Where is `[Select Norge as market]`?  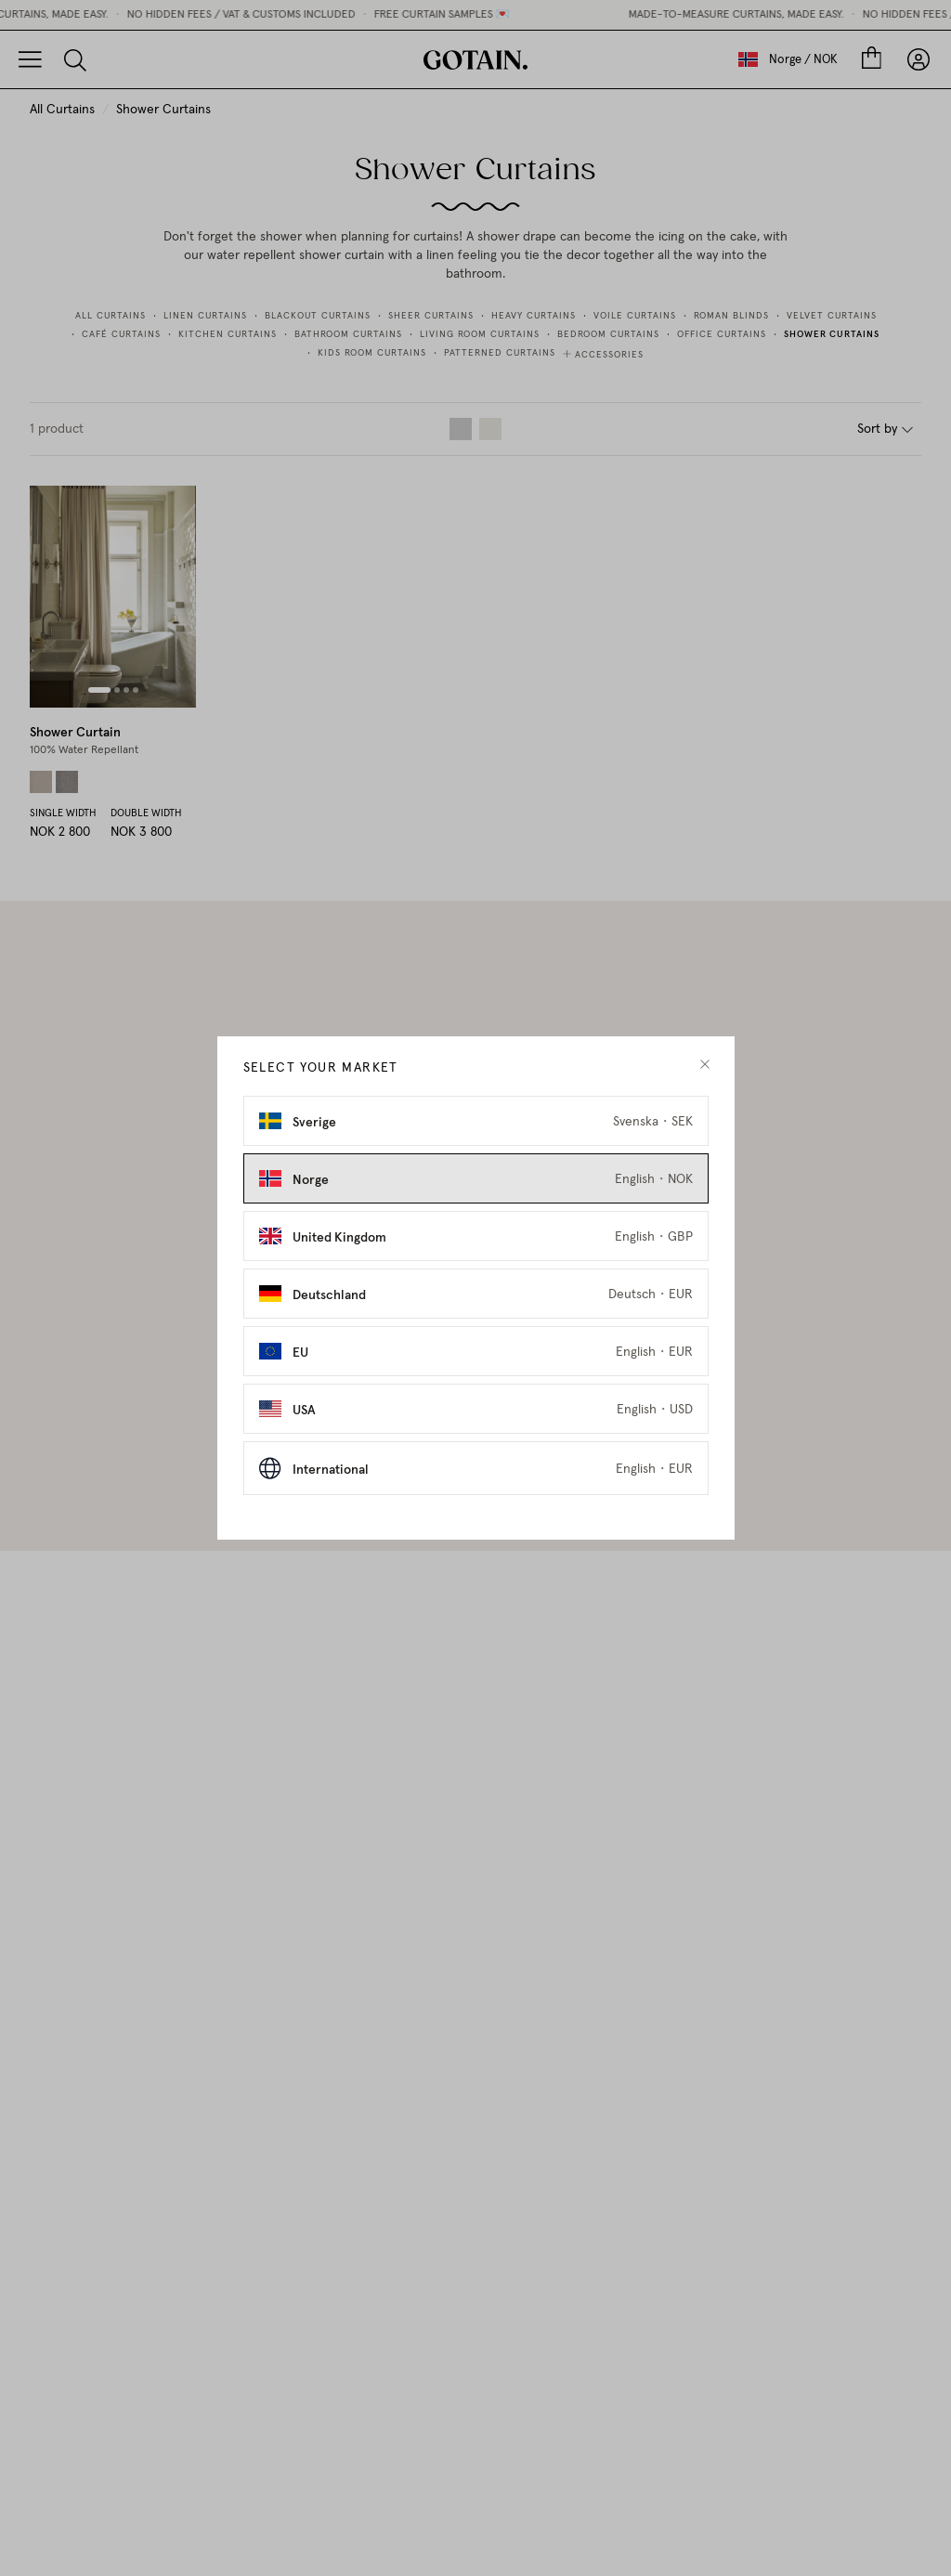
[Select Norge as market] is located at coordinates (476, 1178).